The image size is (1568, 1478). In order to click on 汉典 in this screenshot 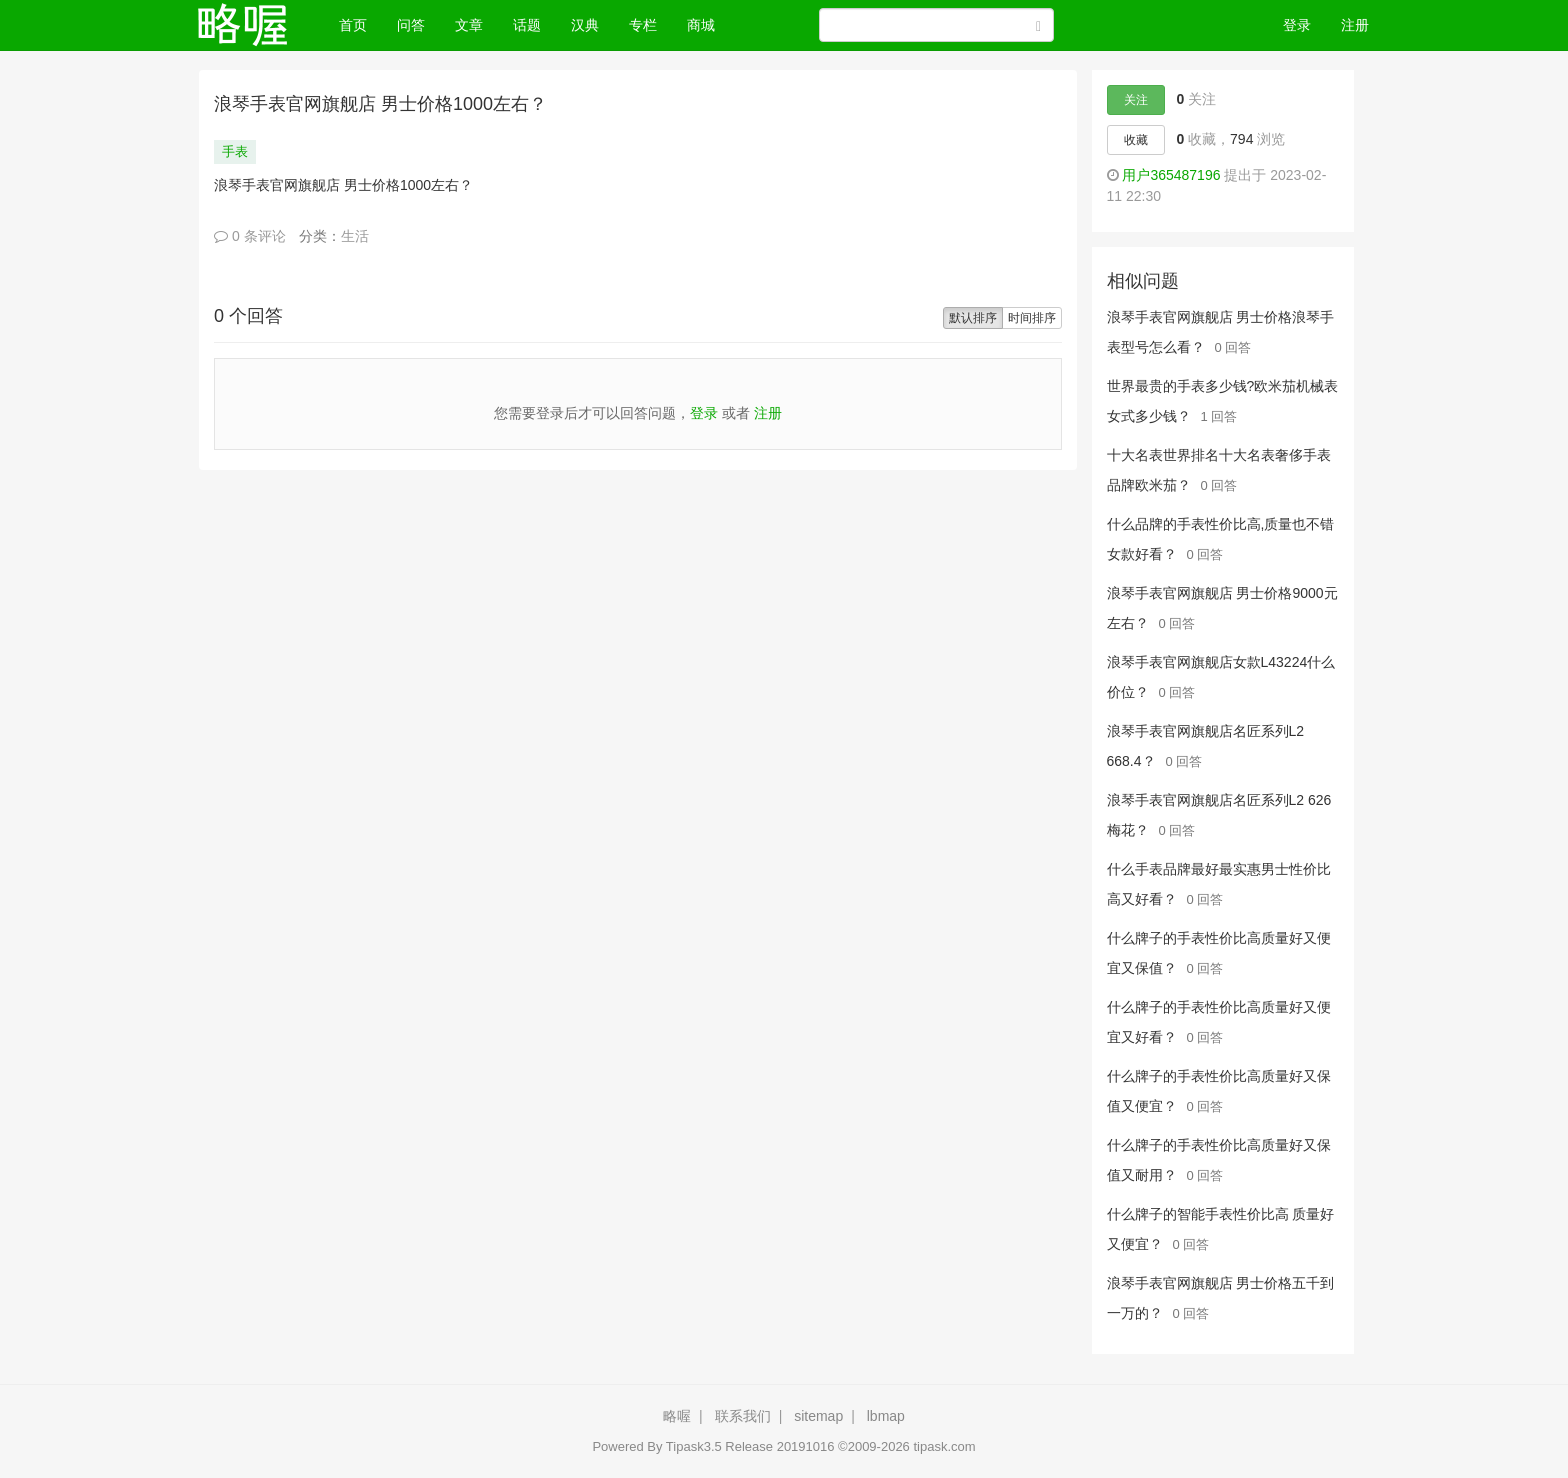, I will do `click(585, 25)`.